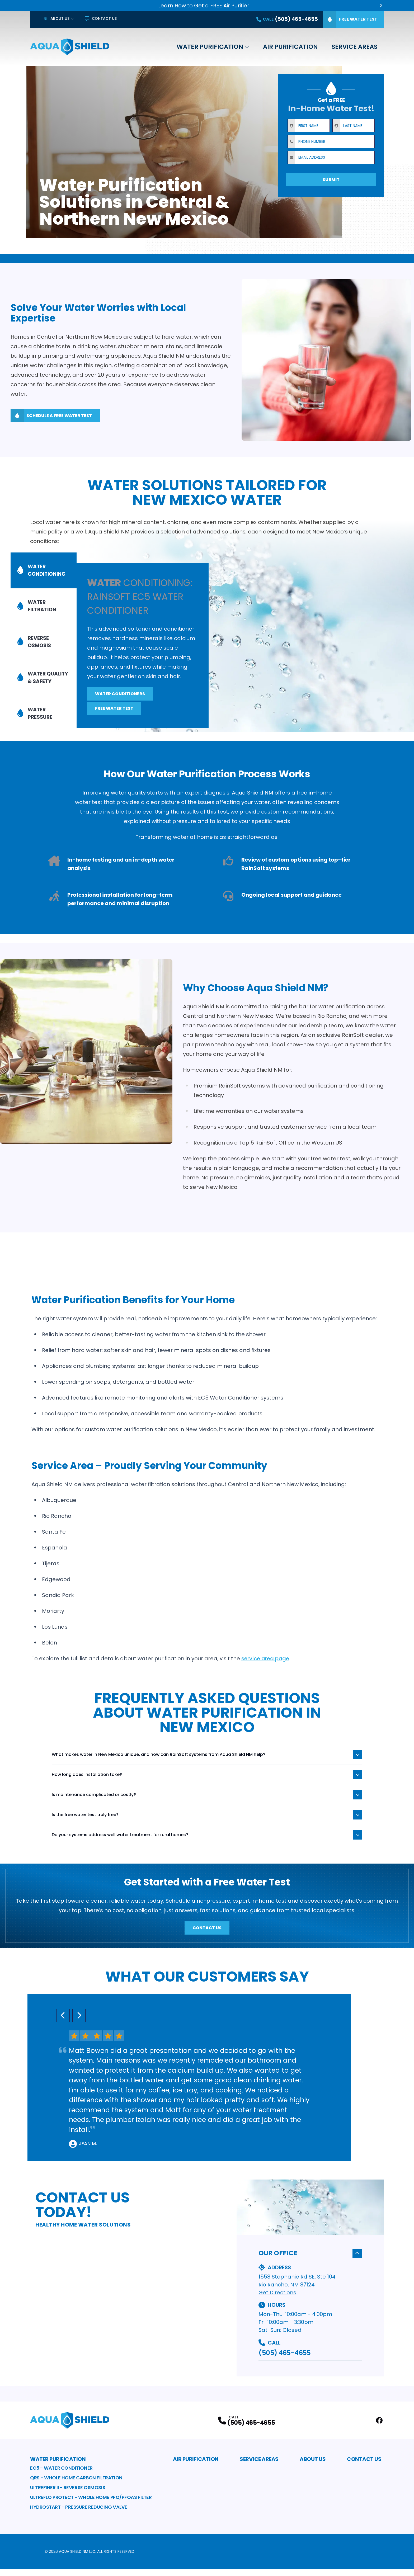 Image resolution: width=414 pixels, height=2576 pixels. I want to click on How long does installation take?, so click(207, 1781).